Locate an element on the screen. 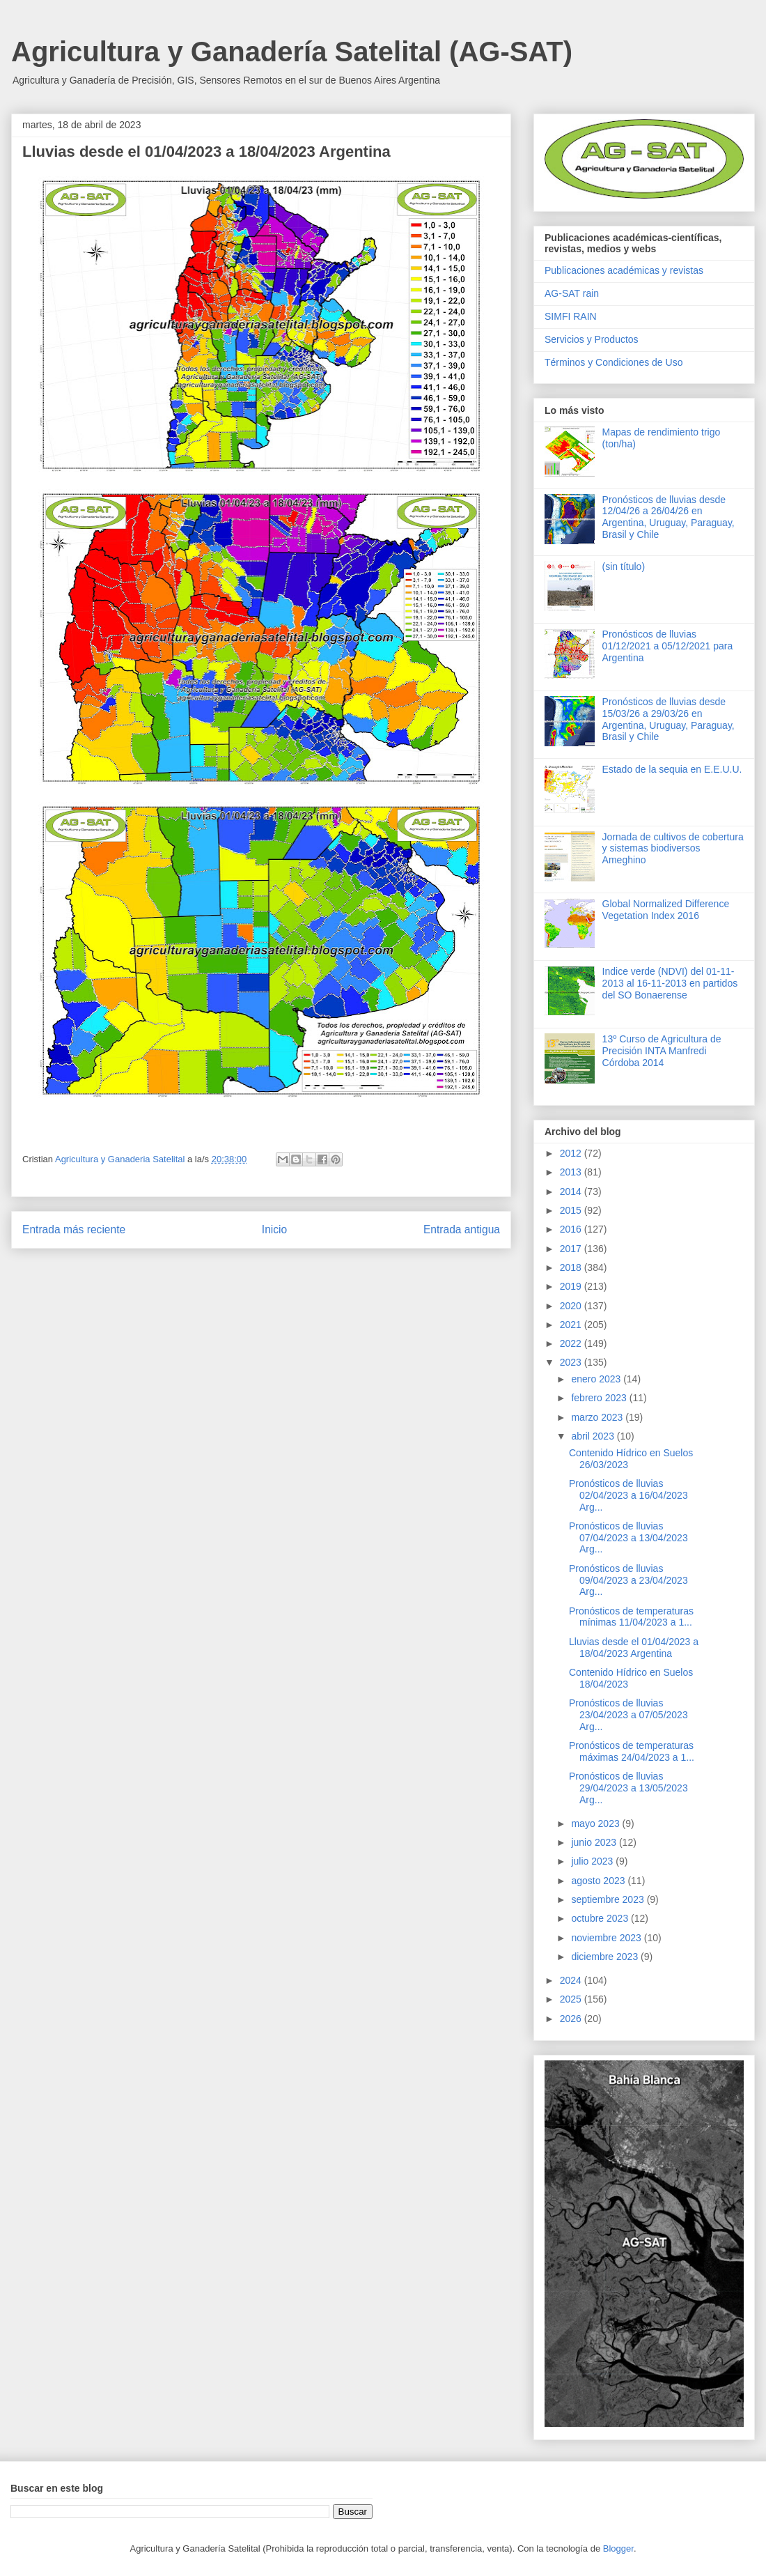  Pronósticos de lluvias 23/04/2023 a 07/05/2023 Arg... is located at coordinates (628, 1714).